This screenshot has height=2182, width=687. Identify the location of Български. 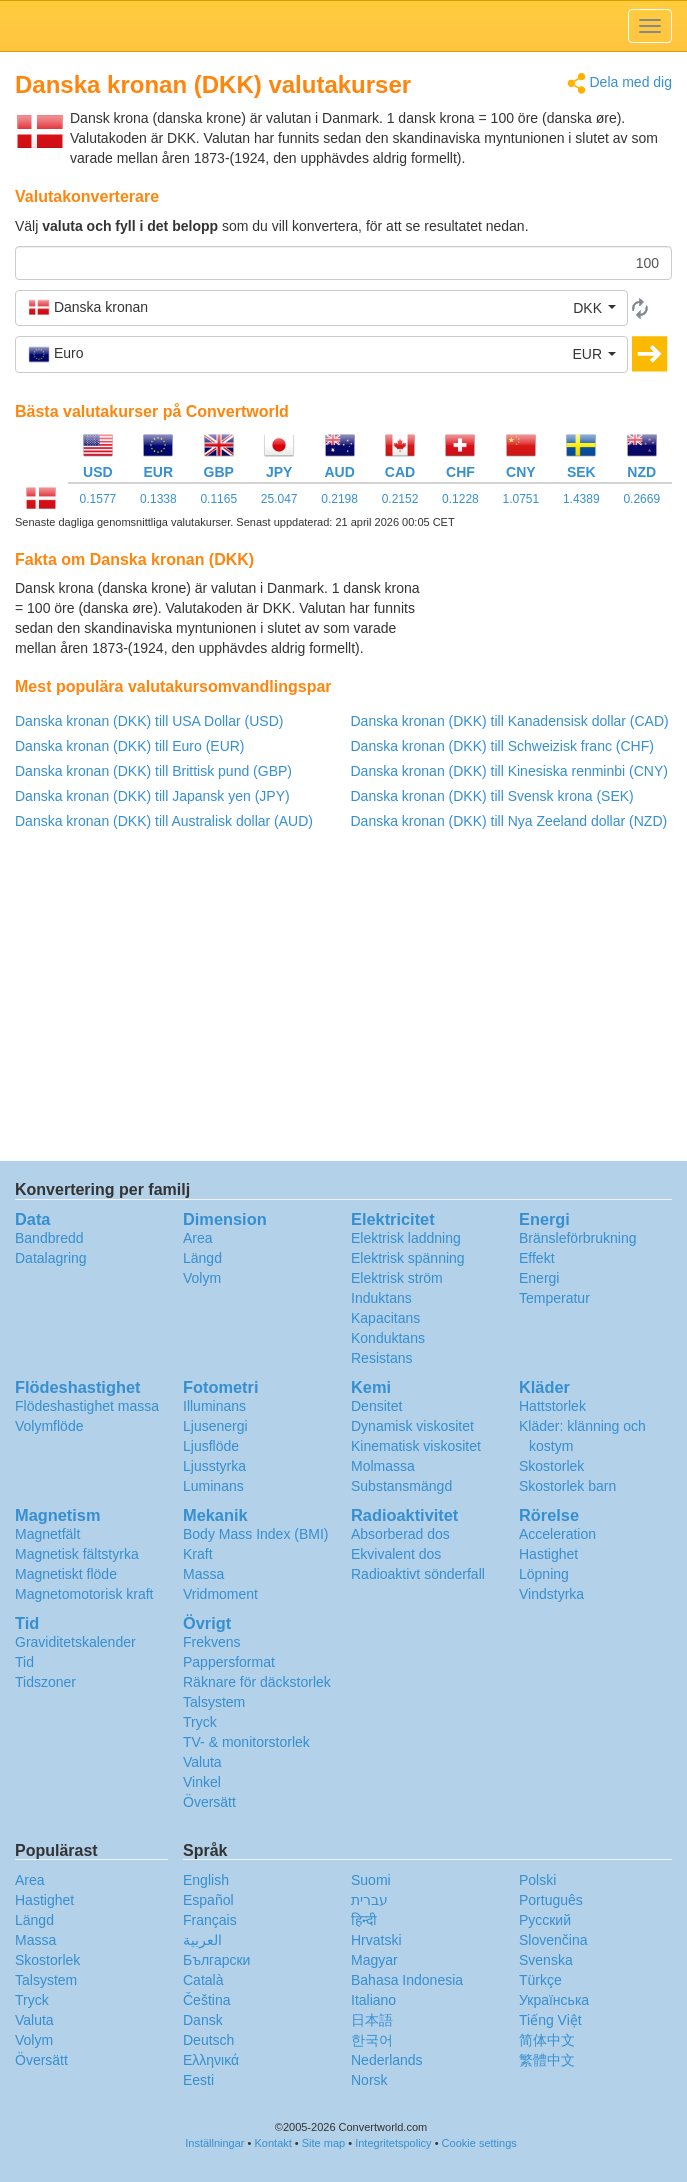
(216, 1960).